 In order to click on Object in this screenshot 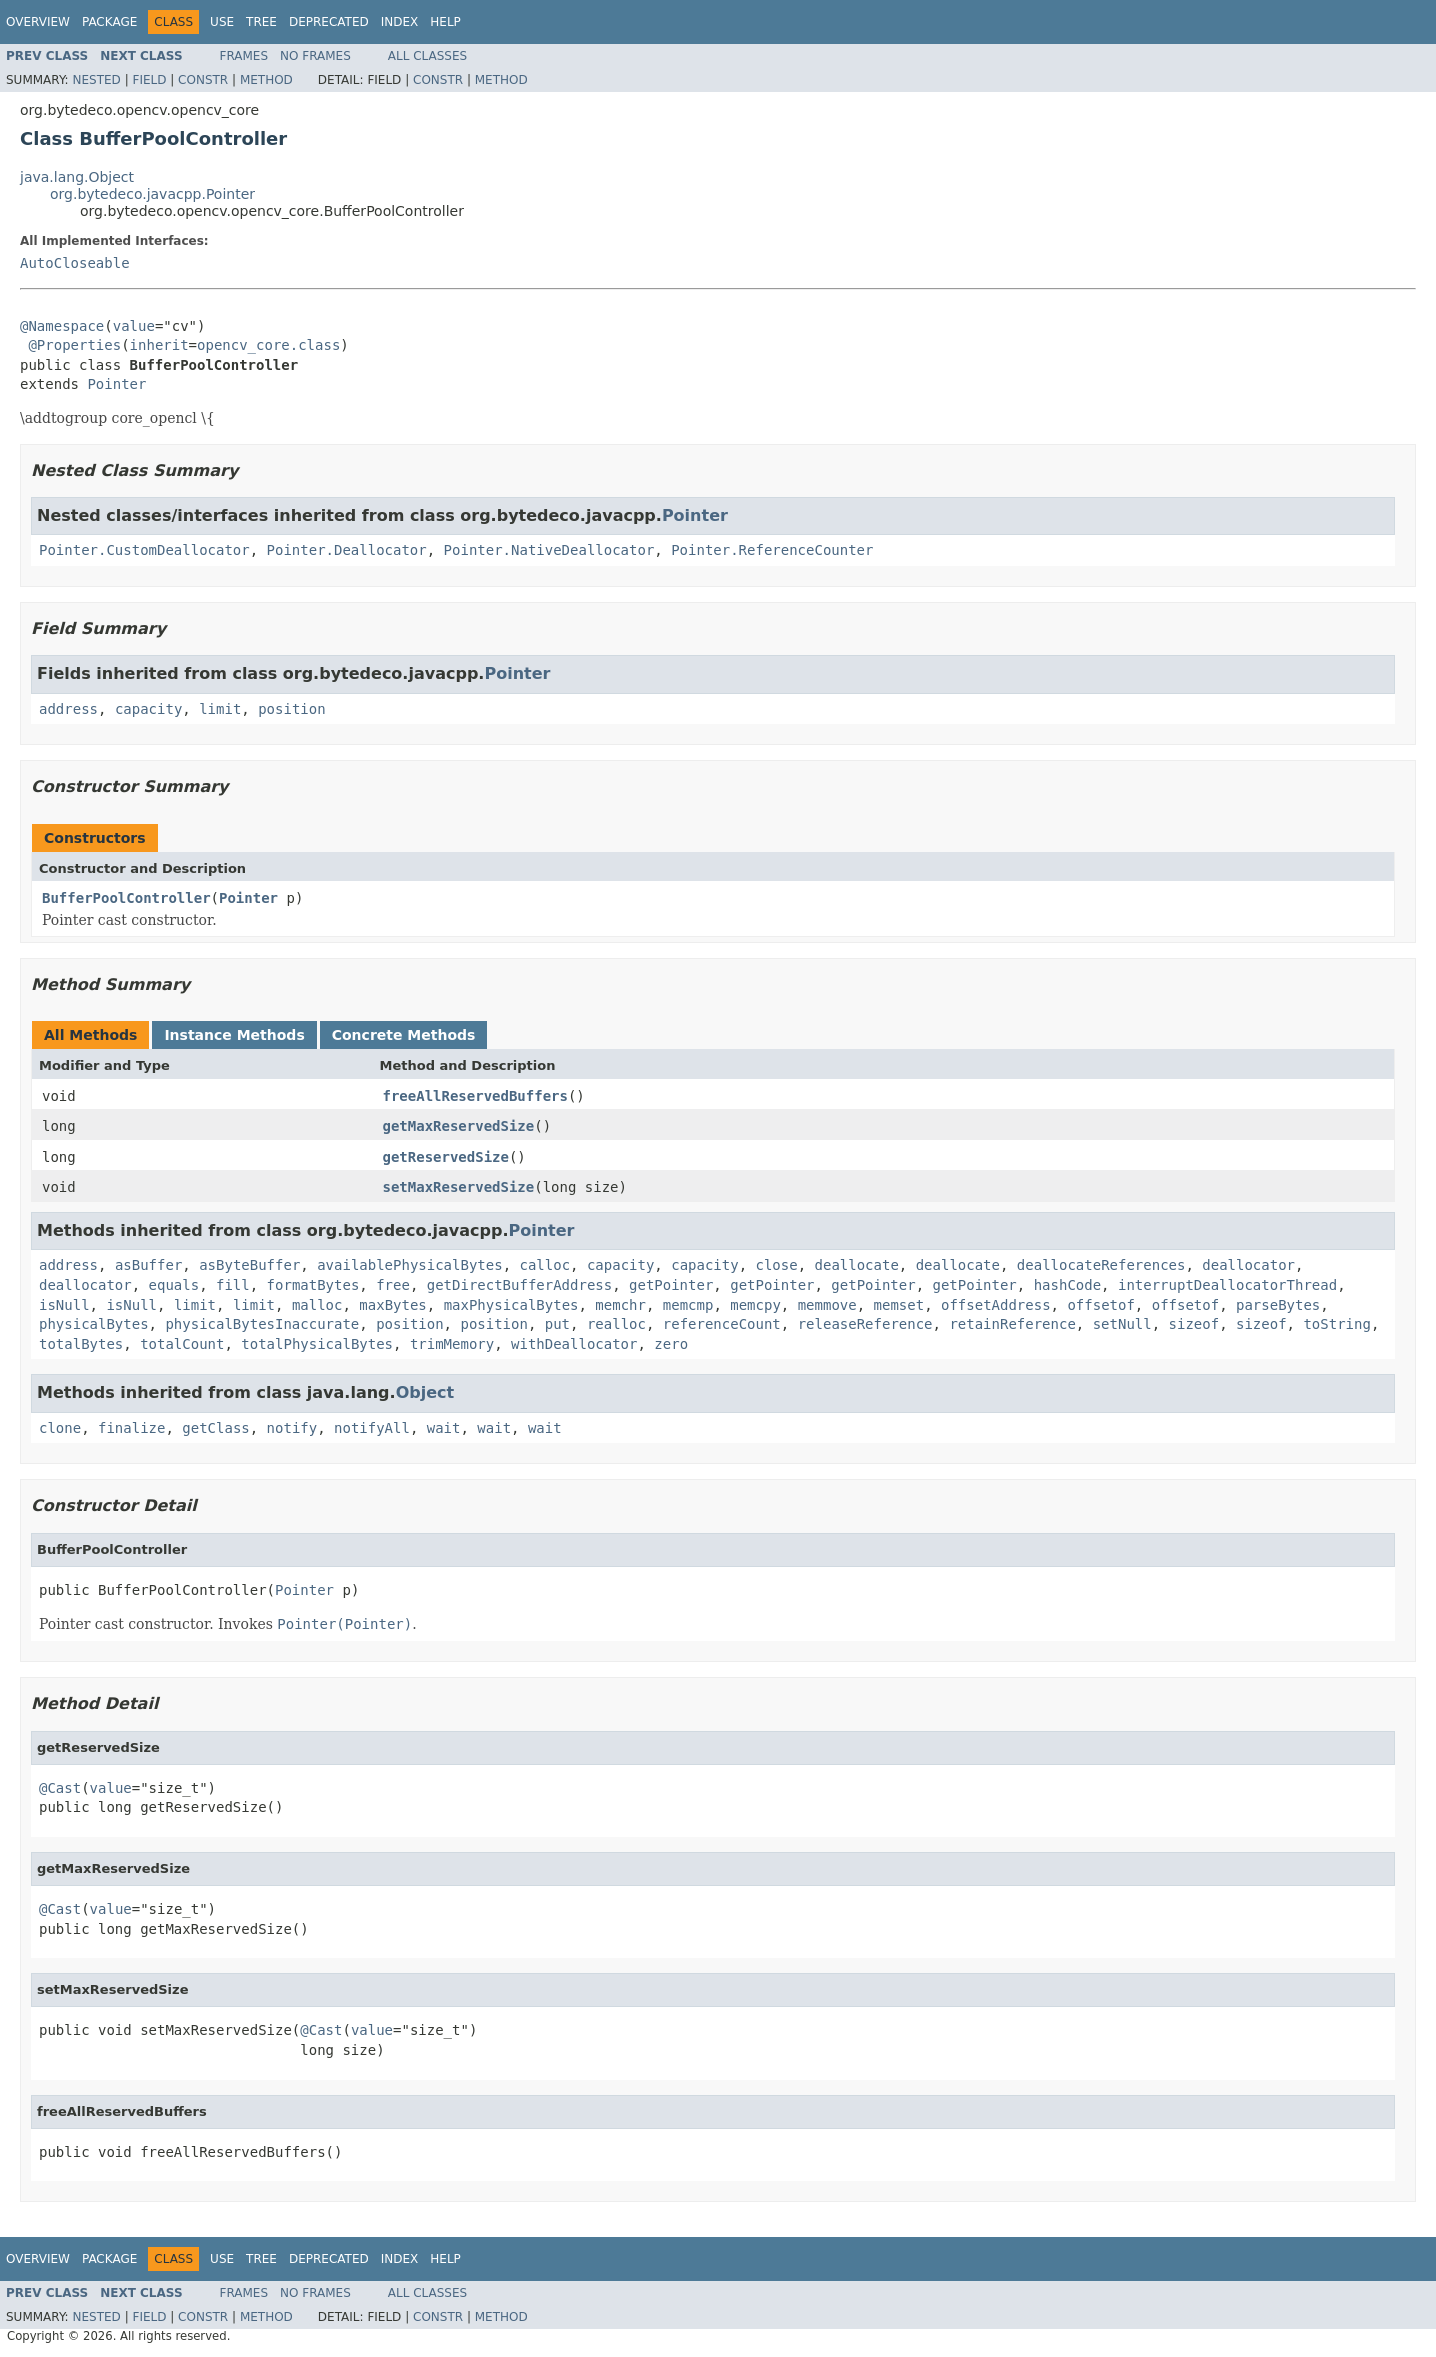, I will do `click(425, 1392)`.